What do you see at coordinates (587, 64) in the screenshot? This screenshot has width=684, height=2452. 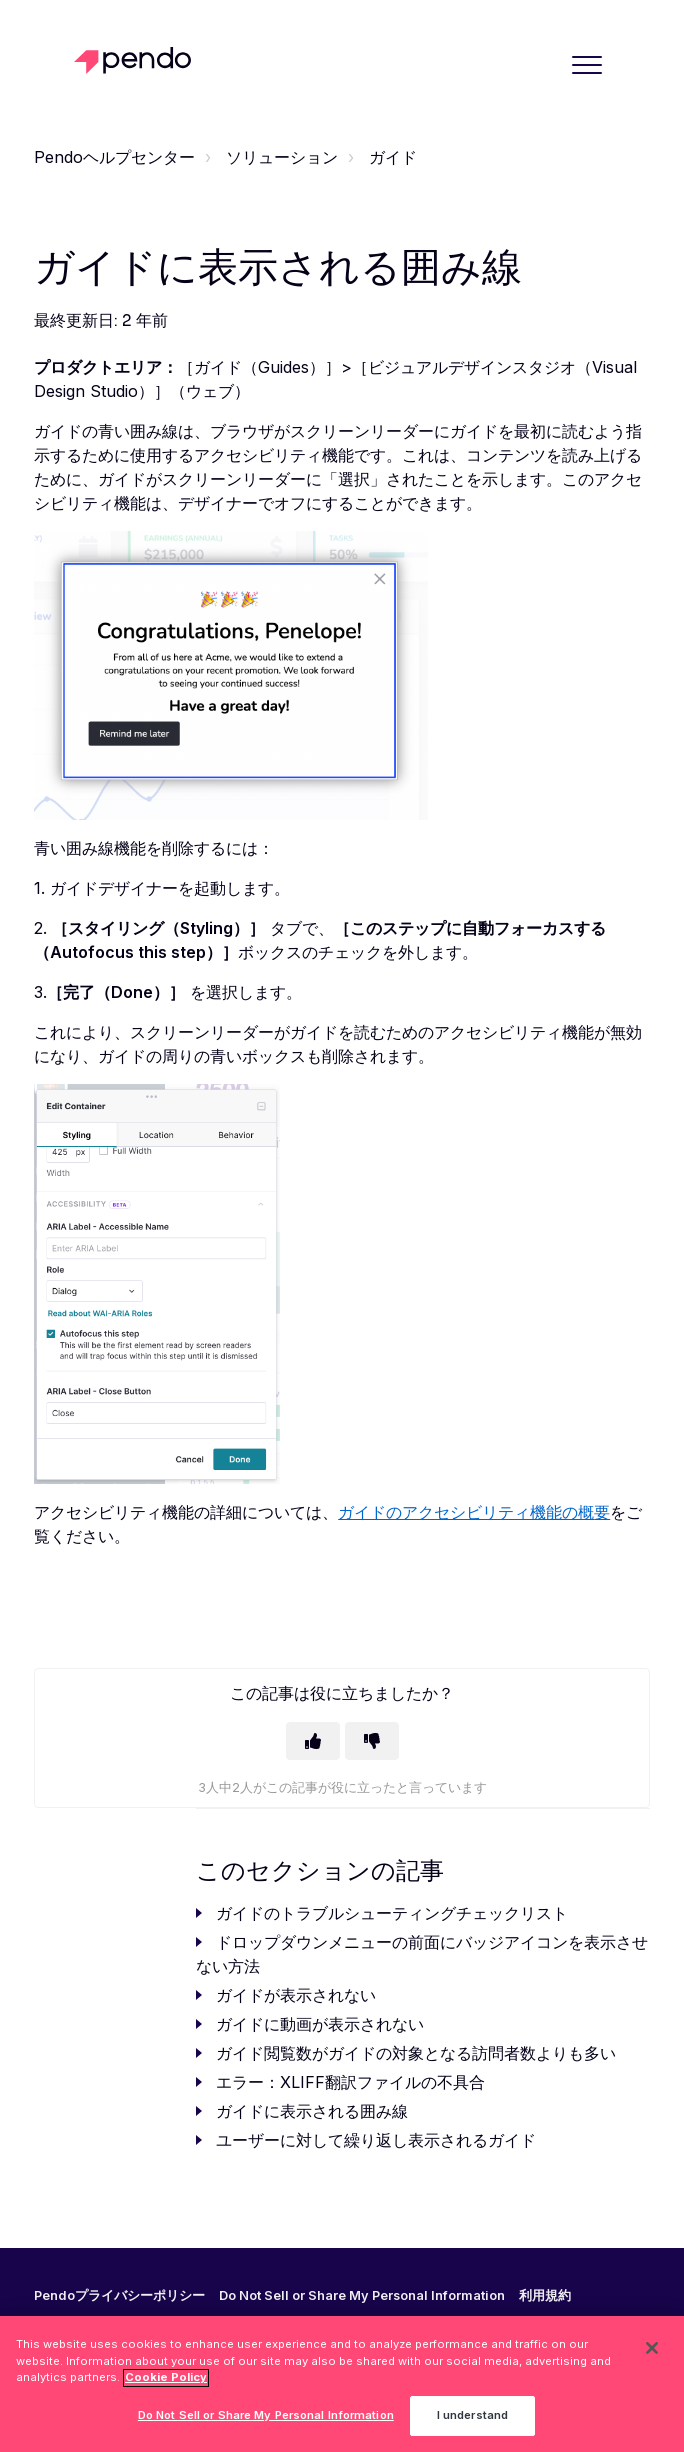 I see `[button]` at bounding box center [587, 64].